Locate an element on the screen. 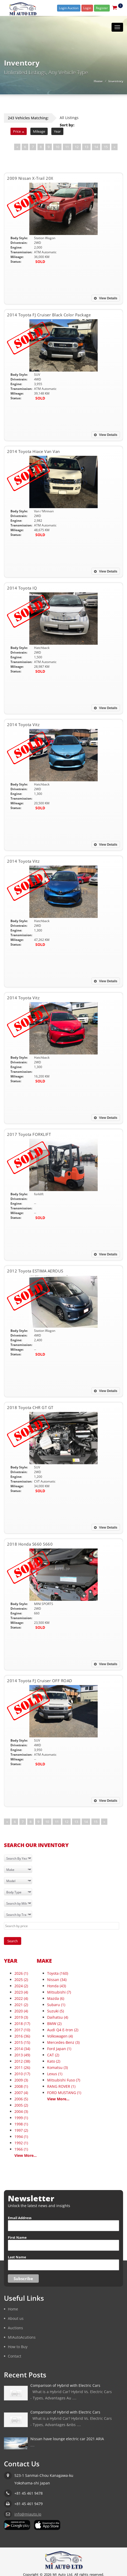 The width and height of the screenshot is (127, 2576). Toyota (160) is located at coordinates (57, 1973).